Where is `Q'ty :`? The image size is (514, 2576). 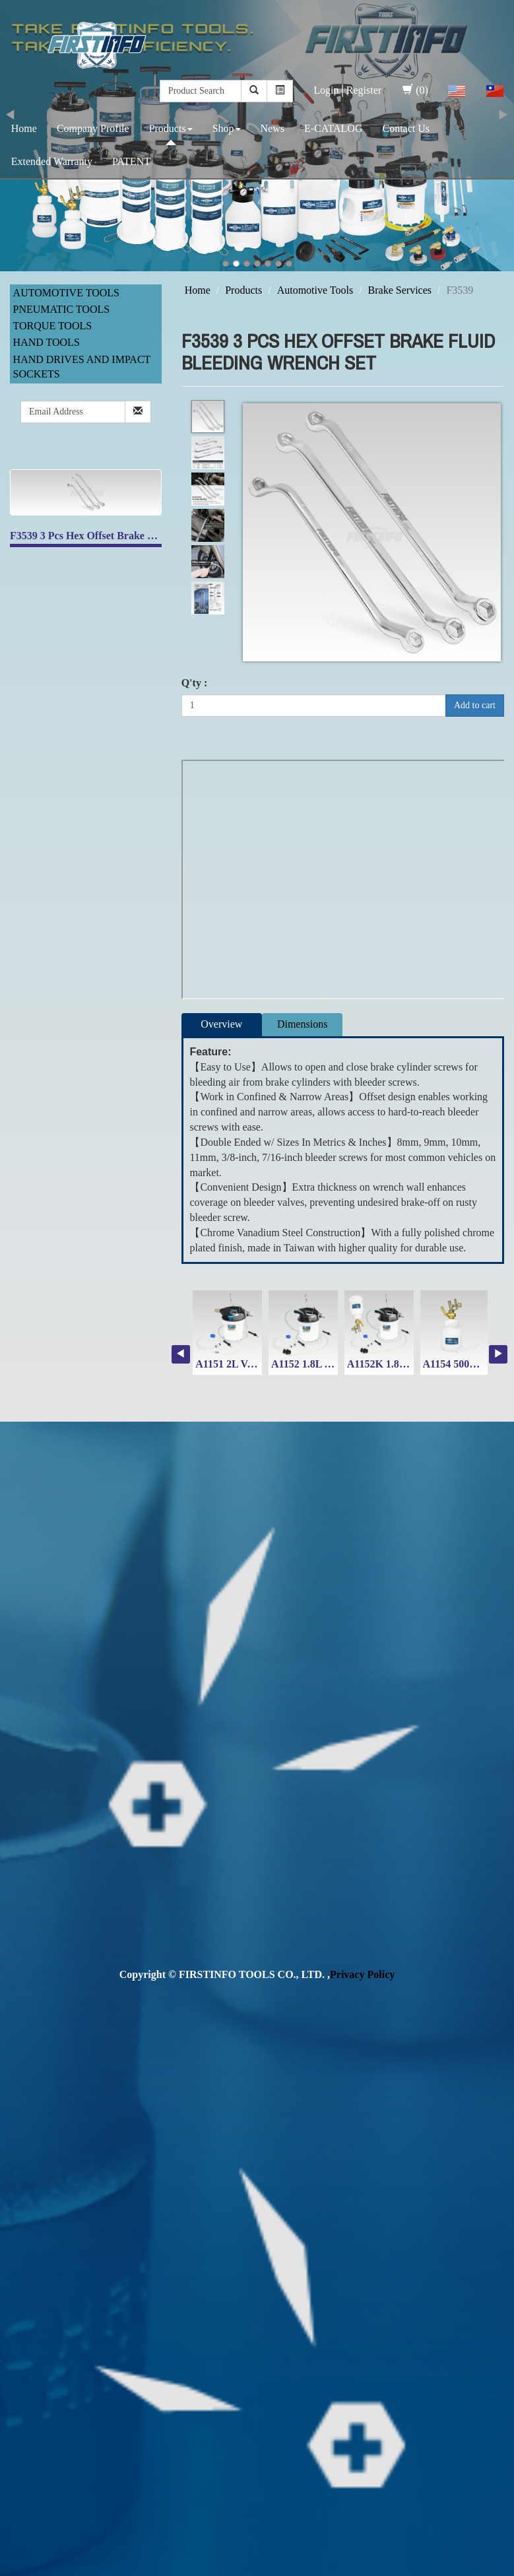 Q'ty : is located at coordinates (194, 682).